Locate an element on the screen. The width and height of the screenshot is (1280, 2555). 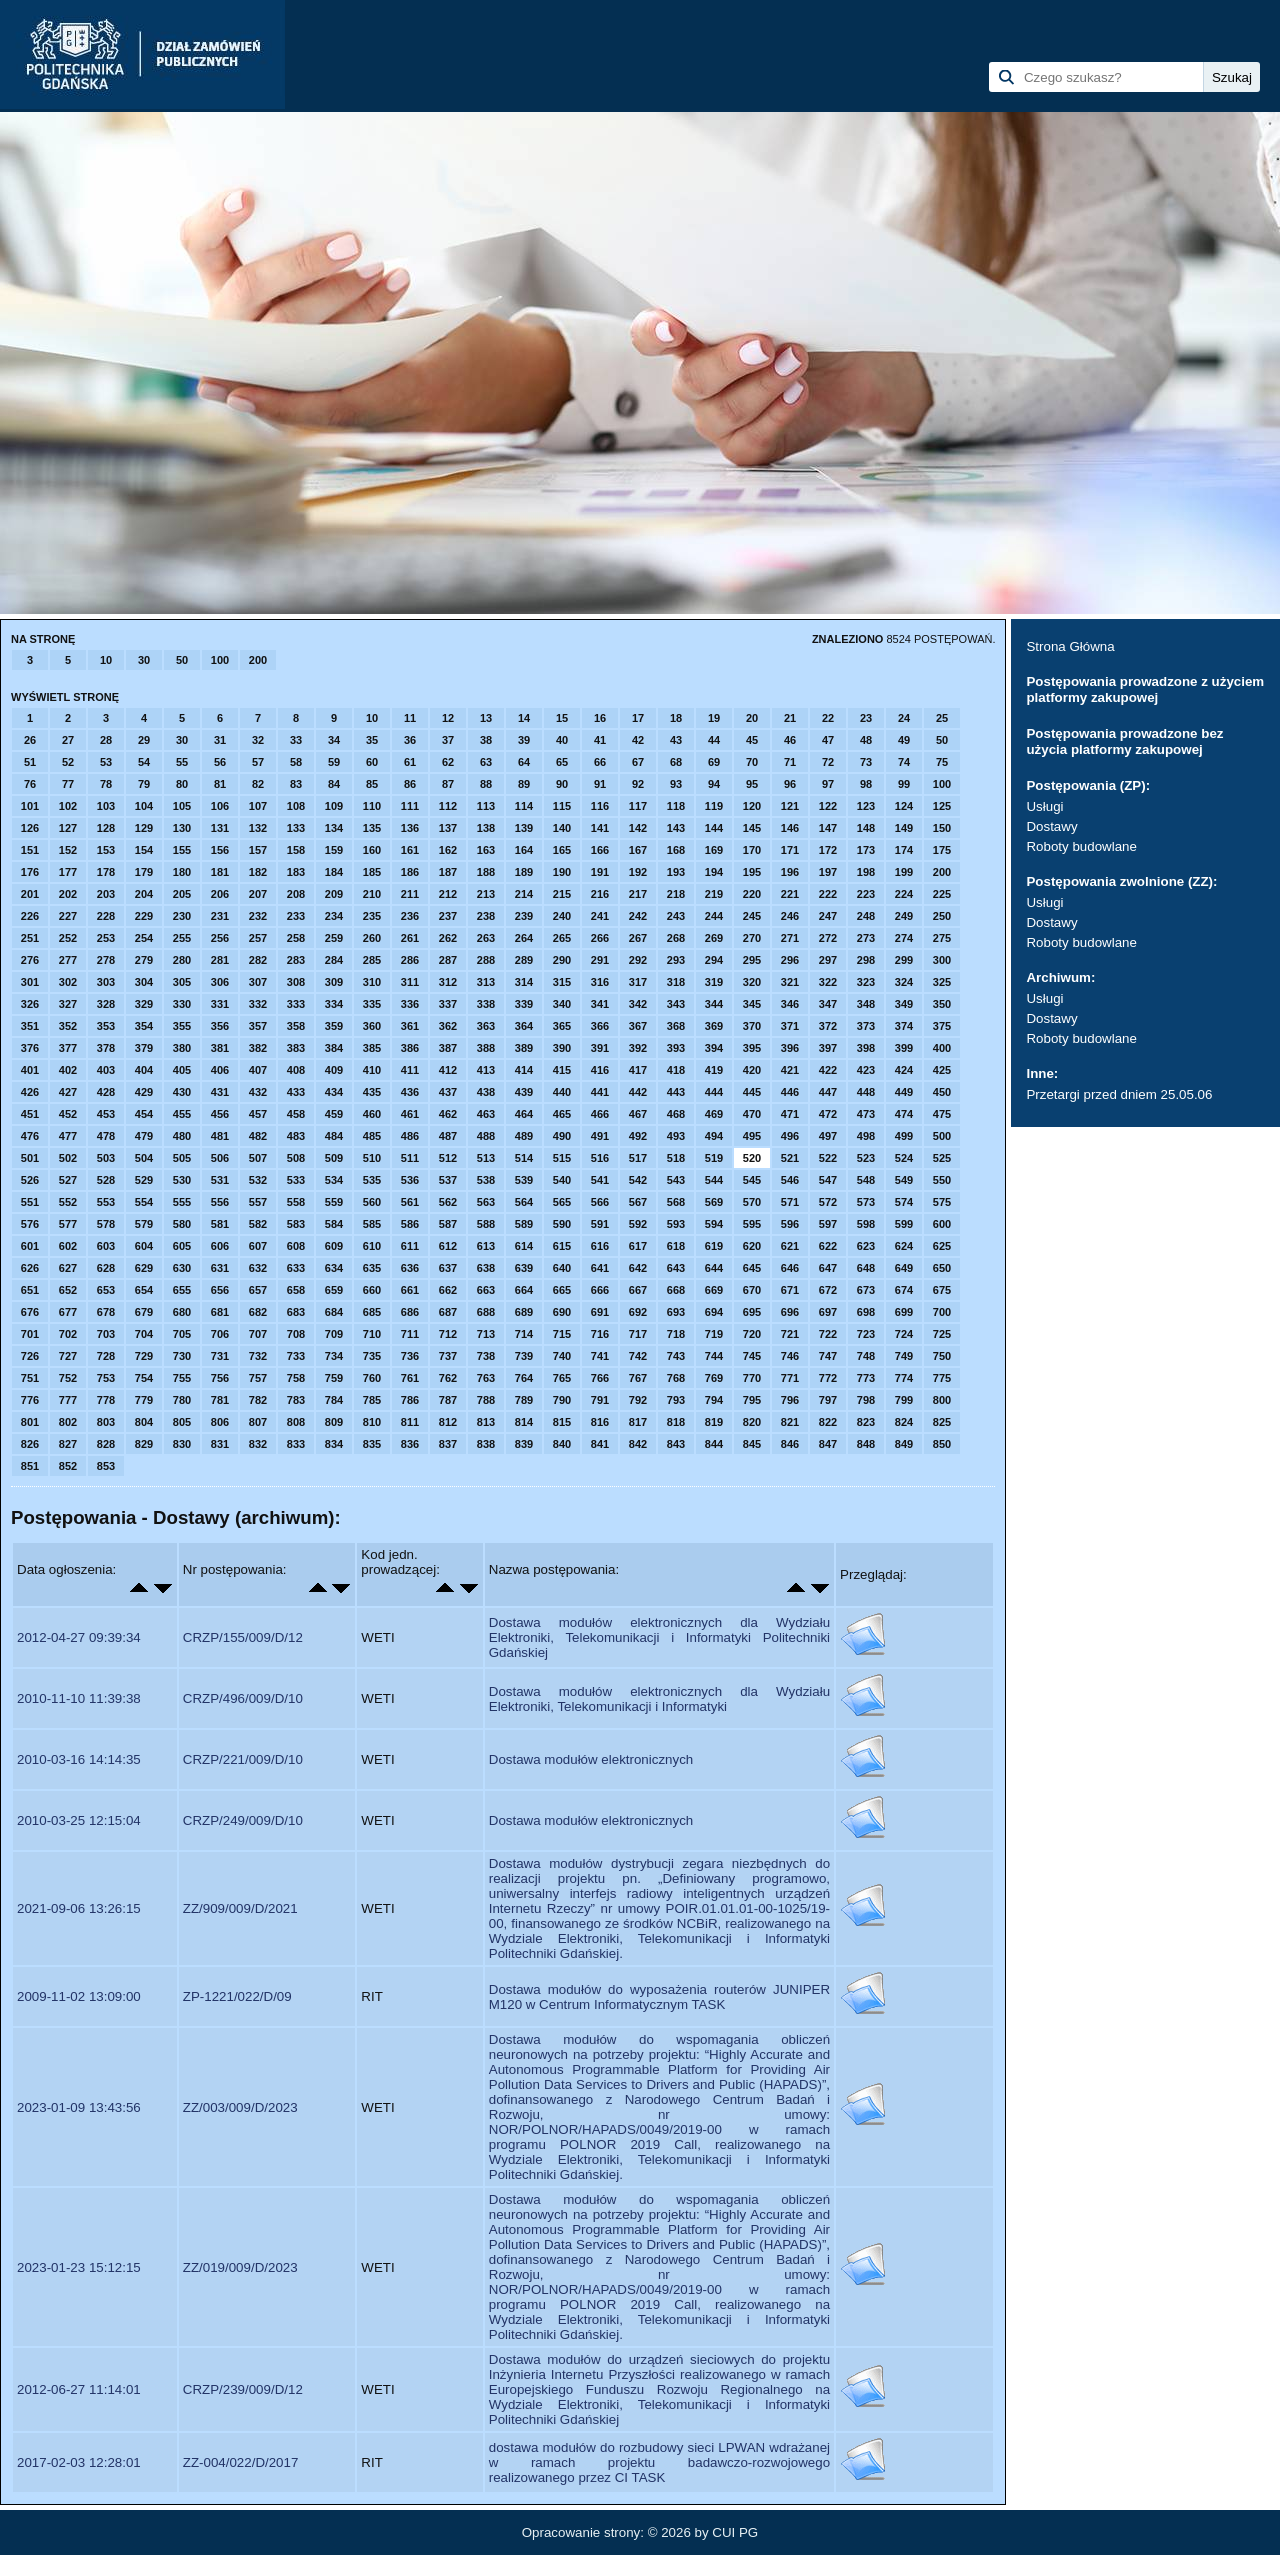
503 is located at coordinates (106, 1158).